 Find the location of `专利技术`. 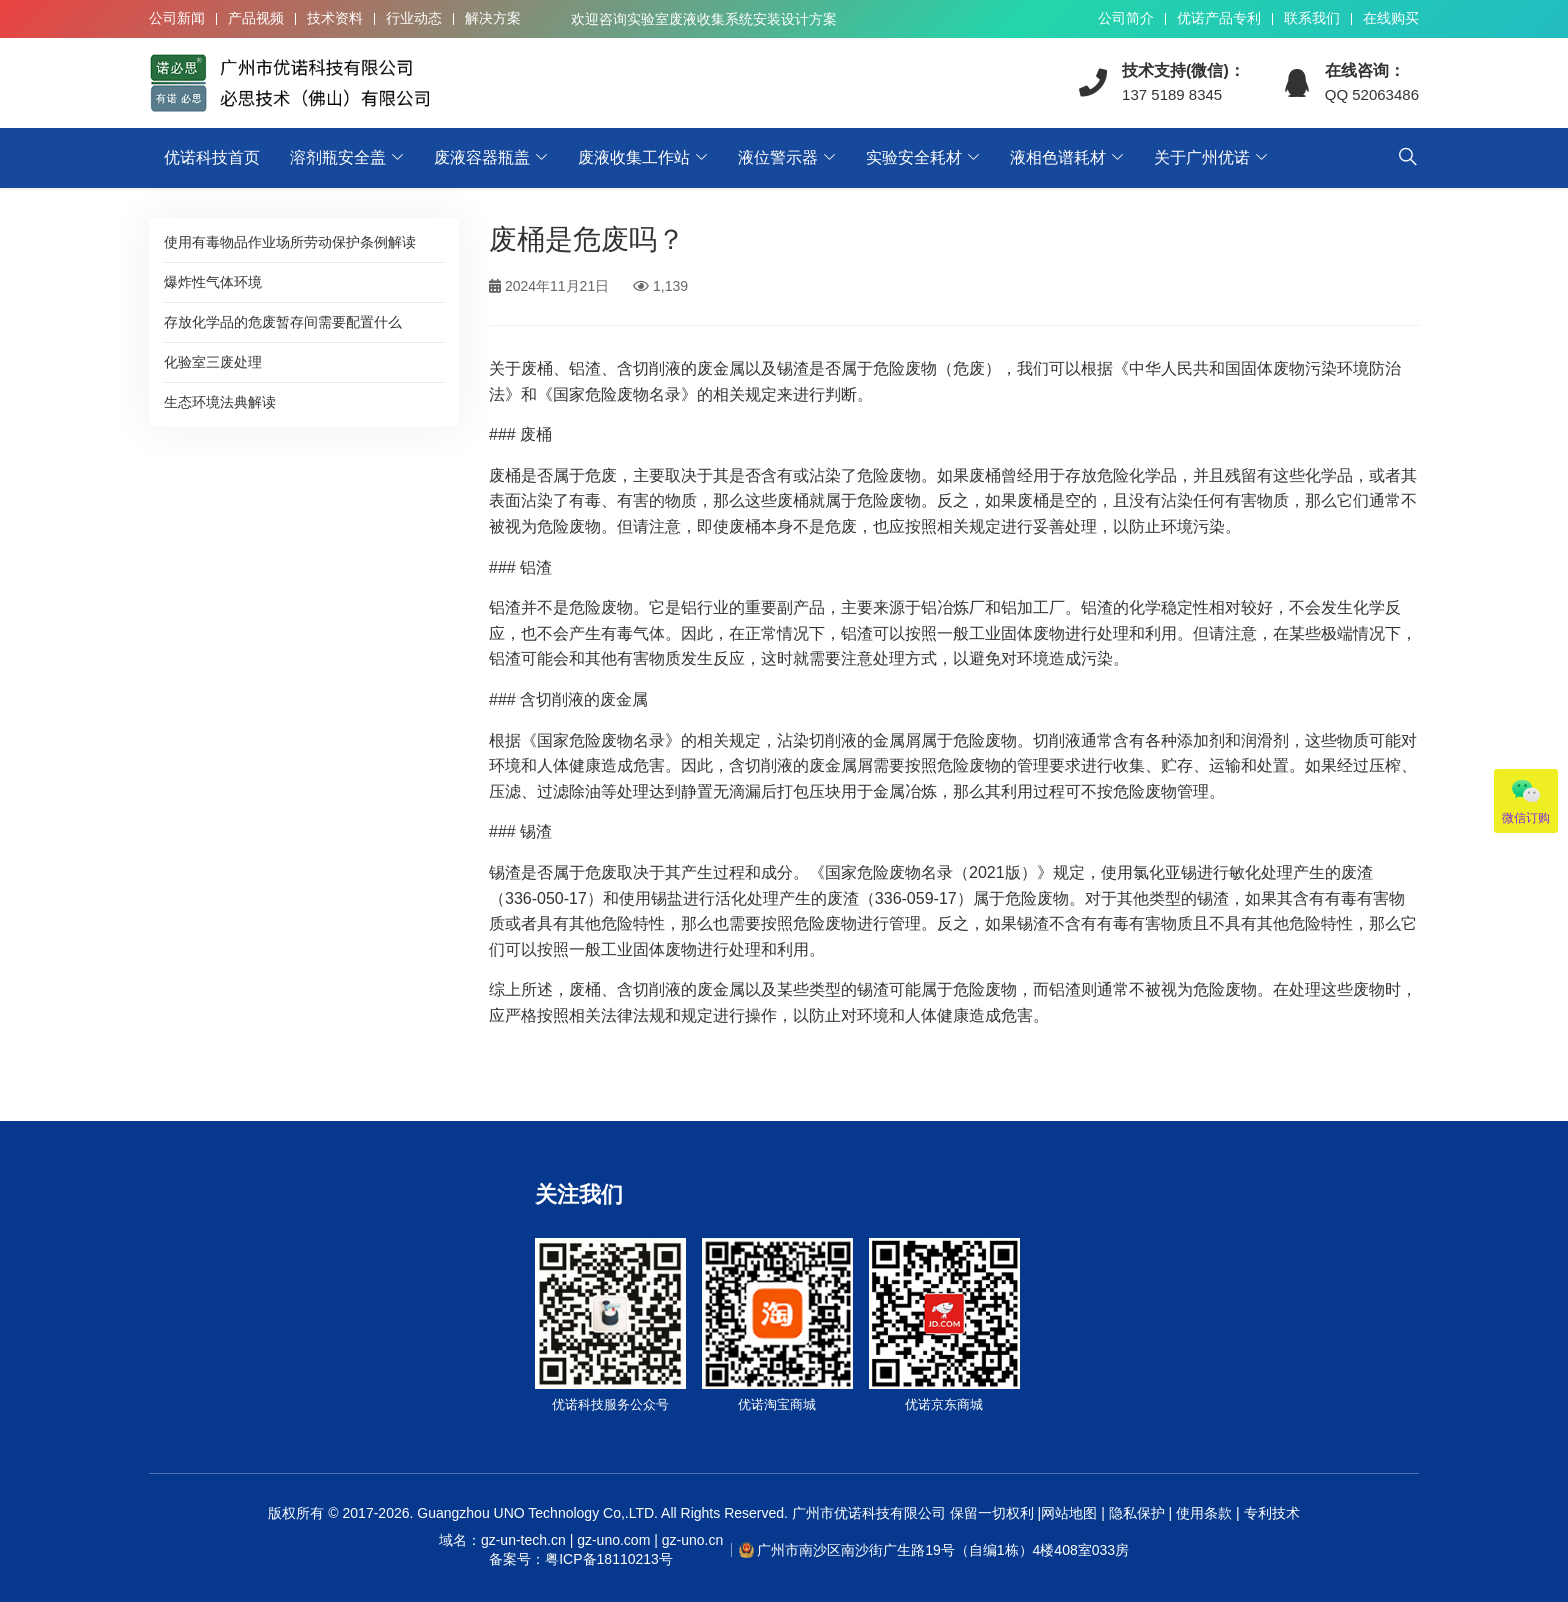

专利技术 is located at coordinates (1270, 1513).